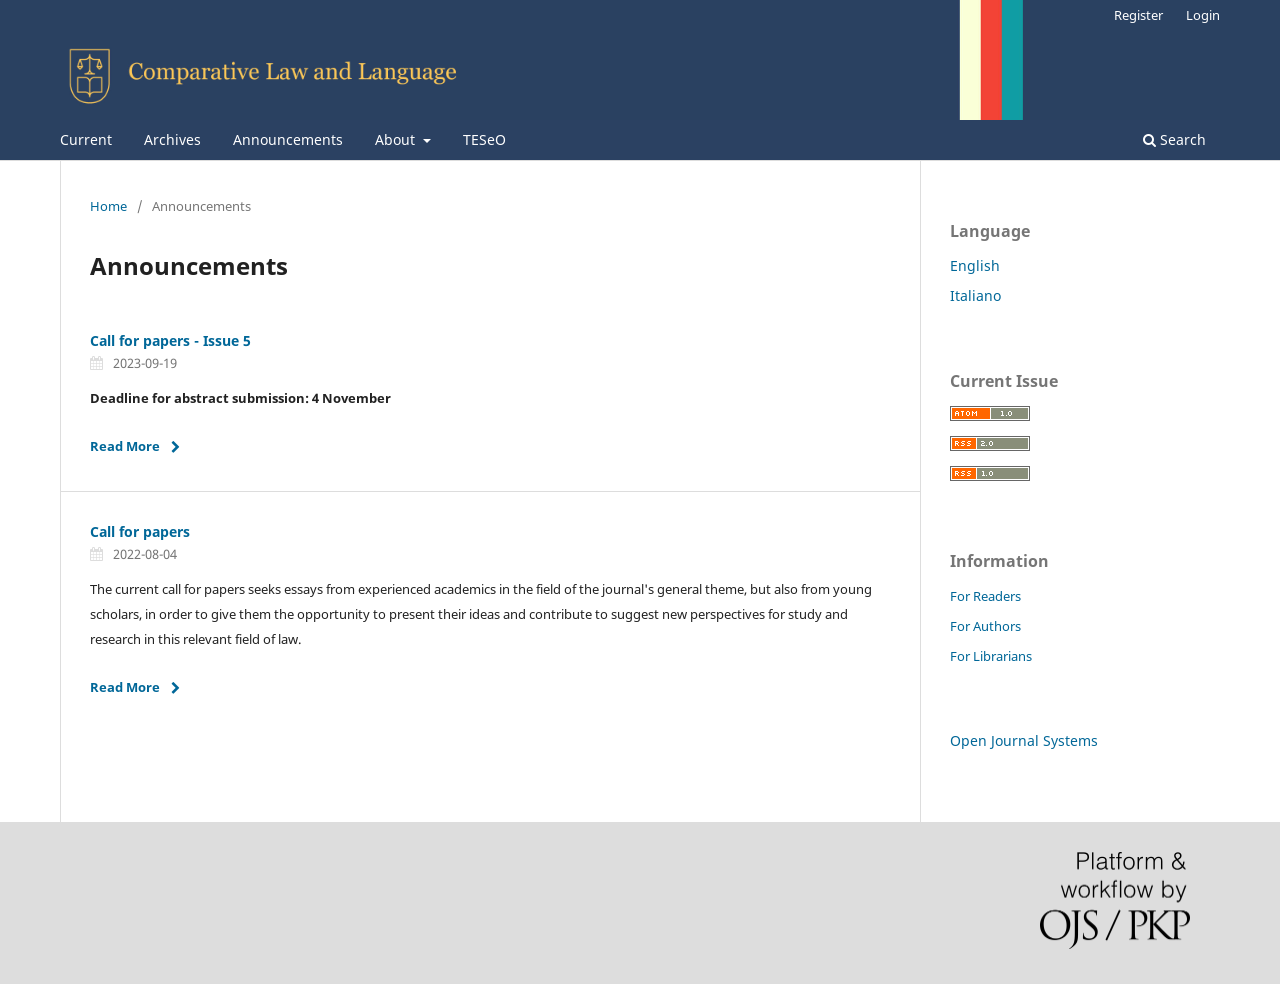 The image size is (1280, 984). What do you see at coordinates (108, 206) in the screenshot?
I see `Home` at bounding box center [108, 206].